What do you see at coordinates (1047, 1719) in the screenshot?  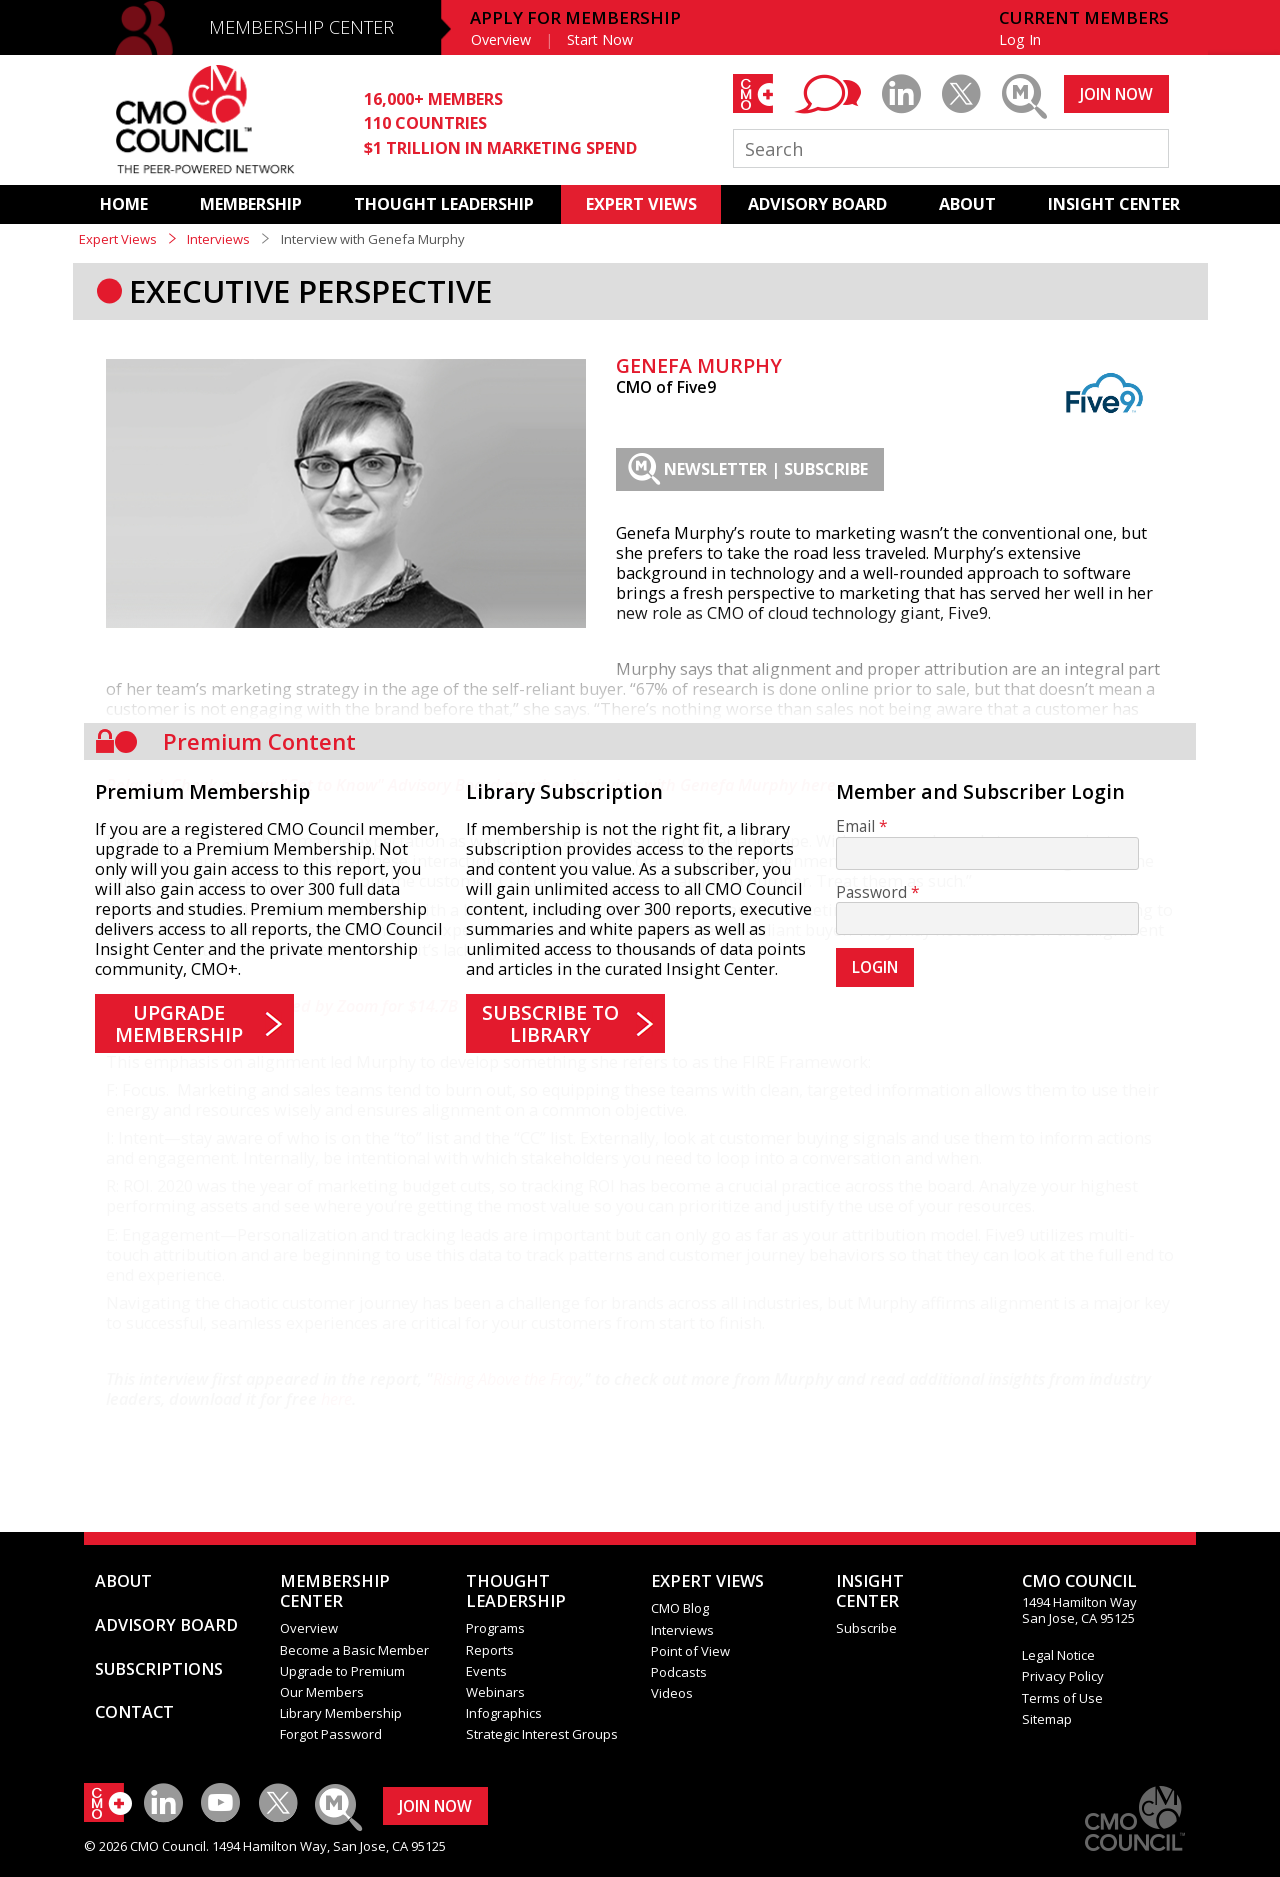 I see `Sitemap` at bounding box center [1047, 1719].